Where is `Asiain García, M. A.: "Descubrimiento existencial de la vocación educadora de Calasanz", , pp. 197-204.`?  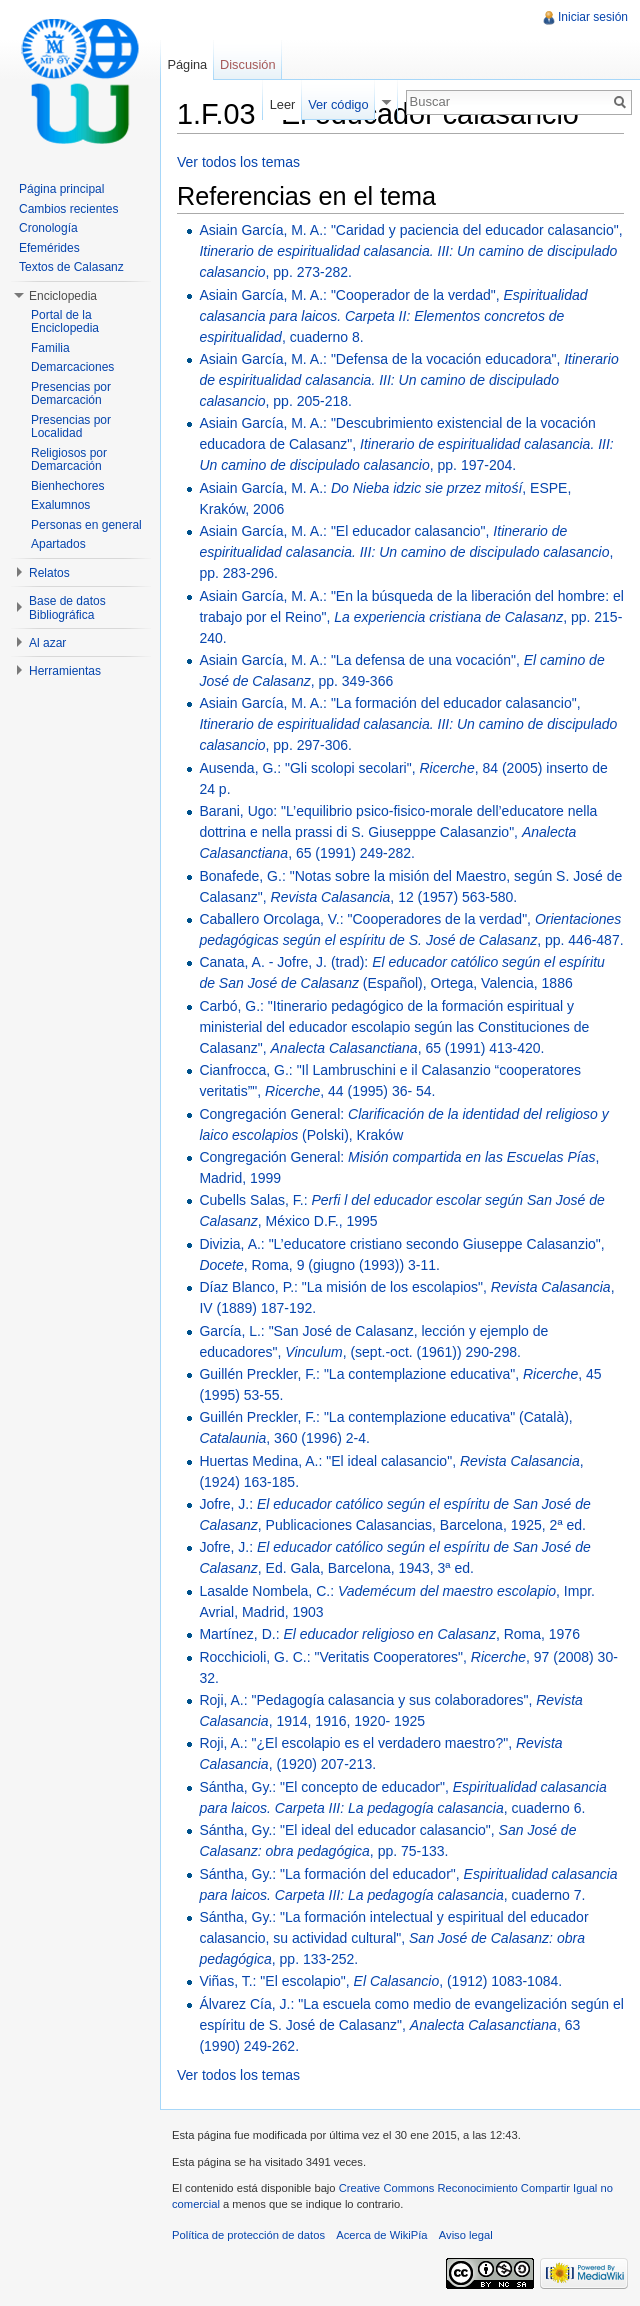 Asiain García, M. A.: "Descubrimiento existencial de la vocación educadora de Calasanz", , pp. 197-204. is located at coordinates (406, 444).